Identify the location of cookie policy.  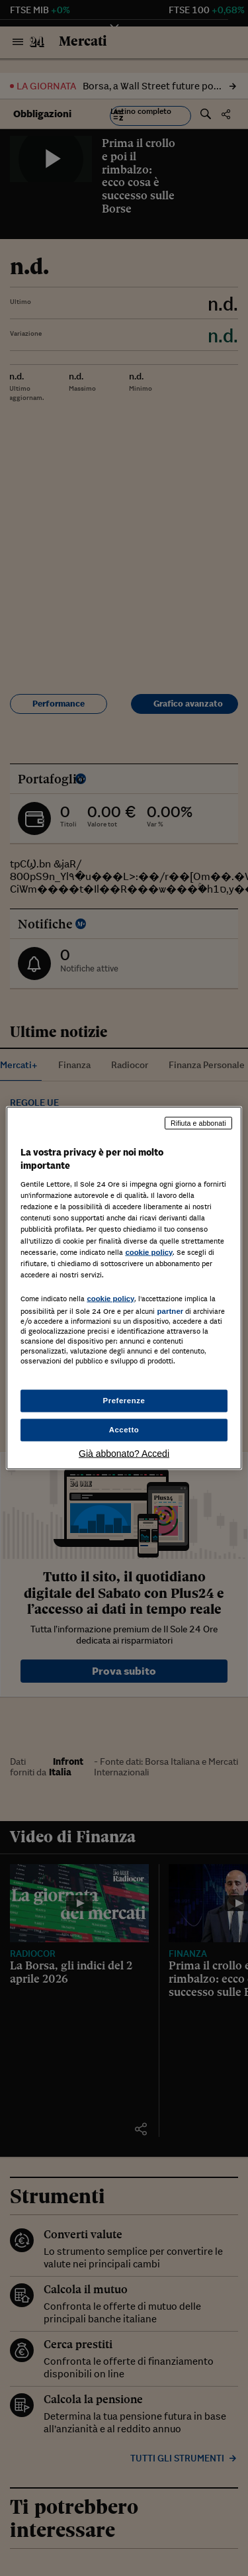
(149, 1252).